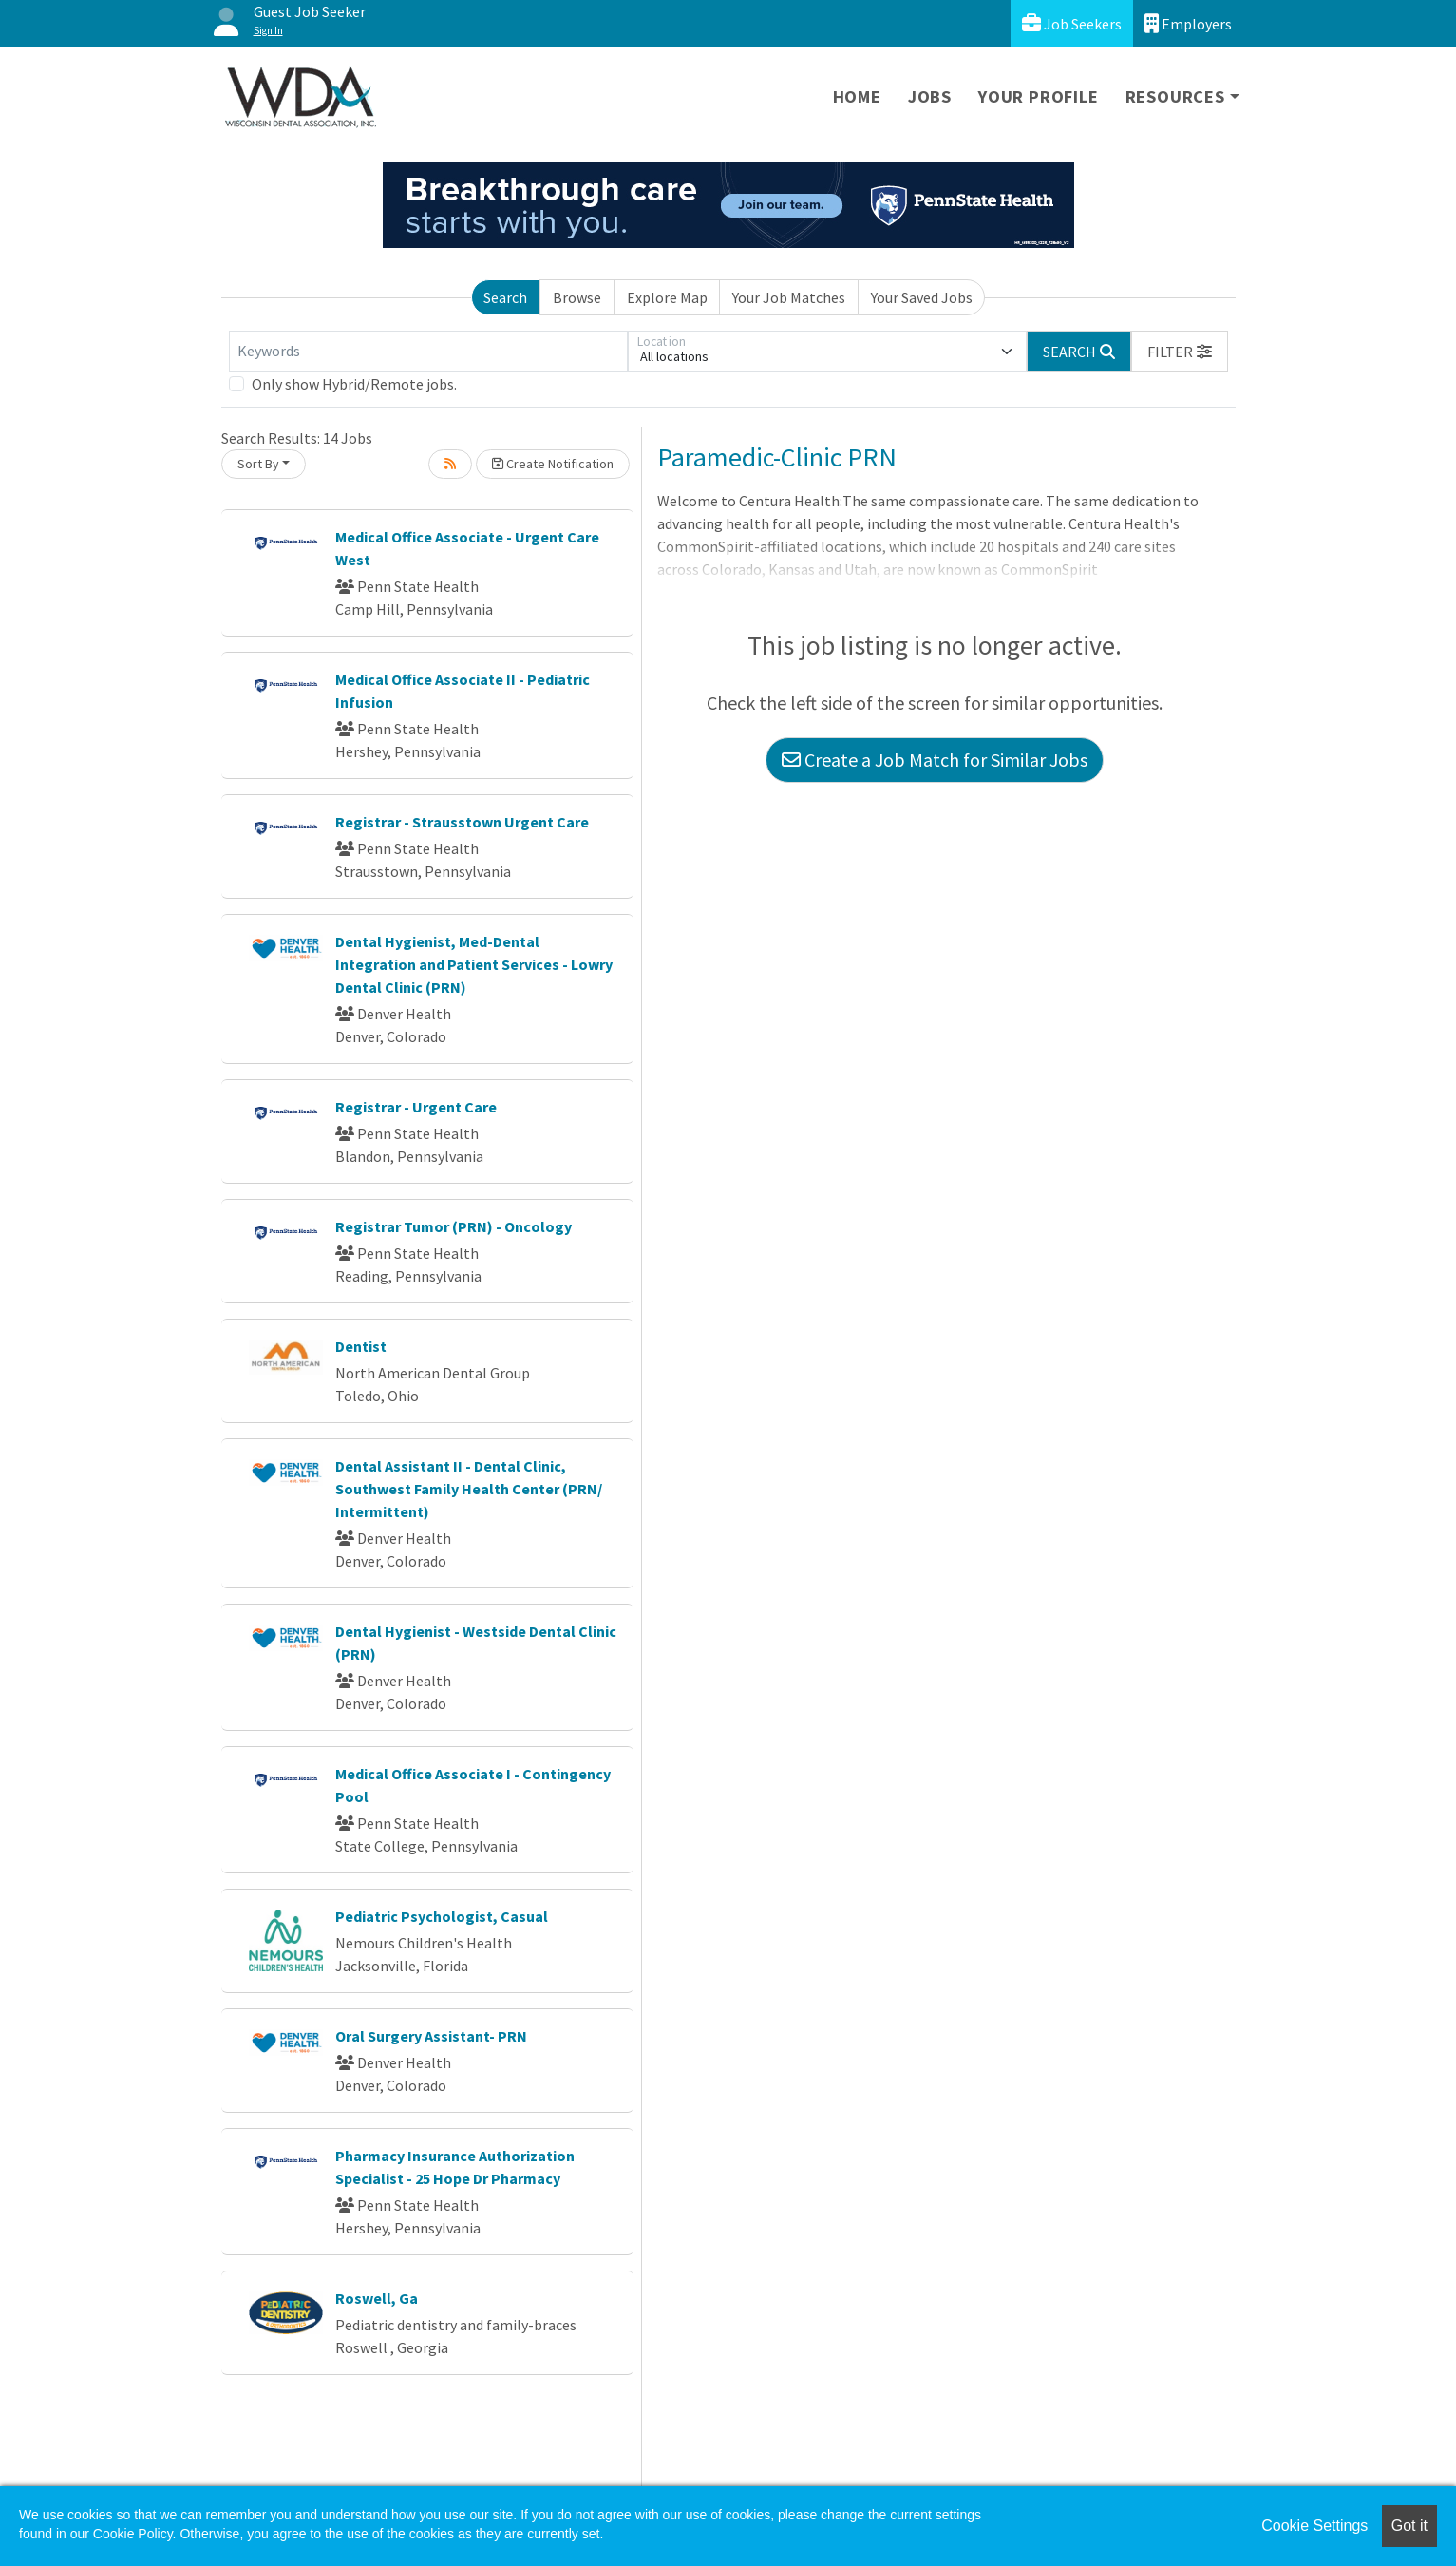  I want to click on Roswell, Ga, so click(376, 2298).